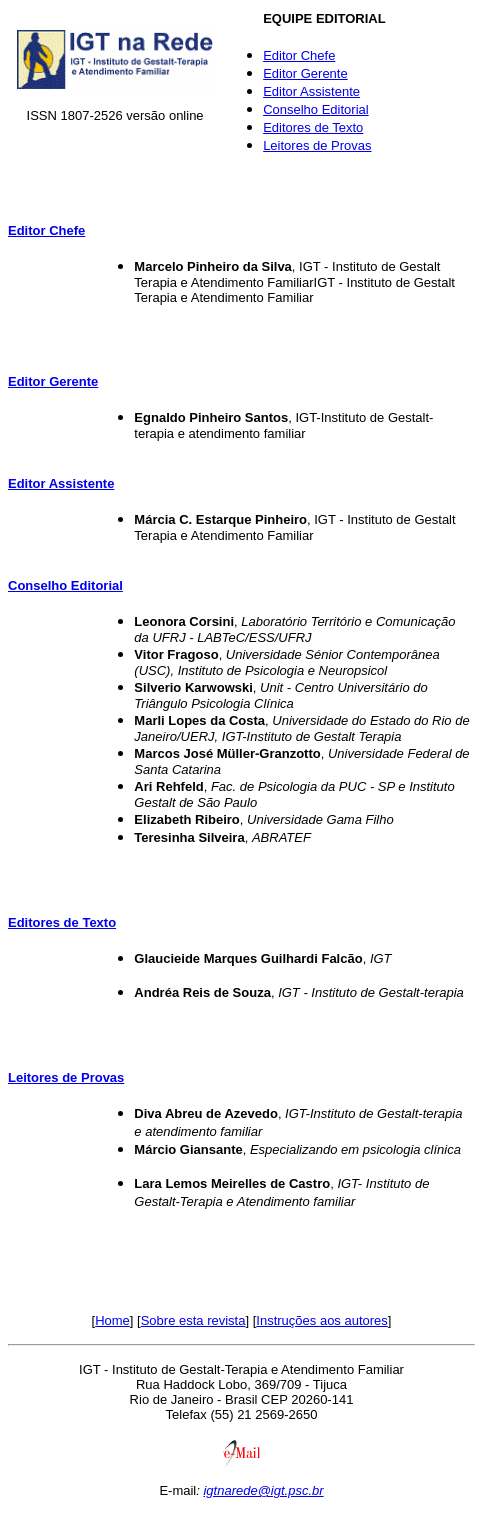  I want to click on Instruções aos autores, so click(322, 1320).